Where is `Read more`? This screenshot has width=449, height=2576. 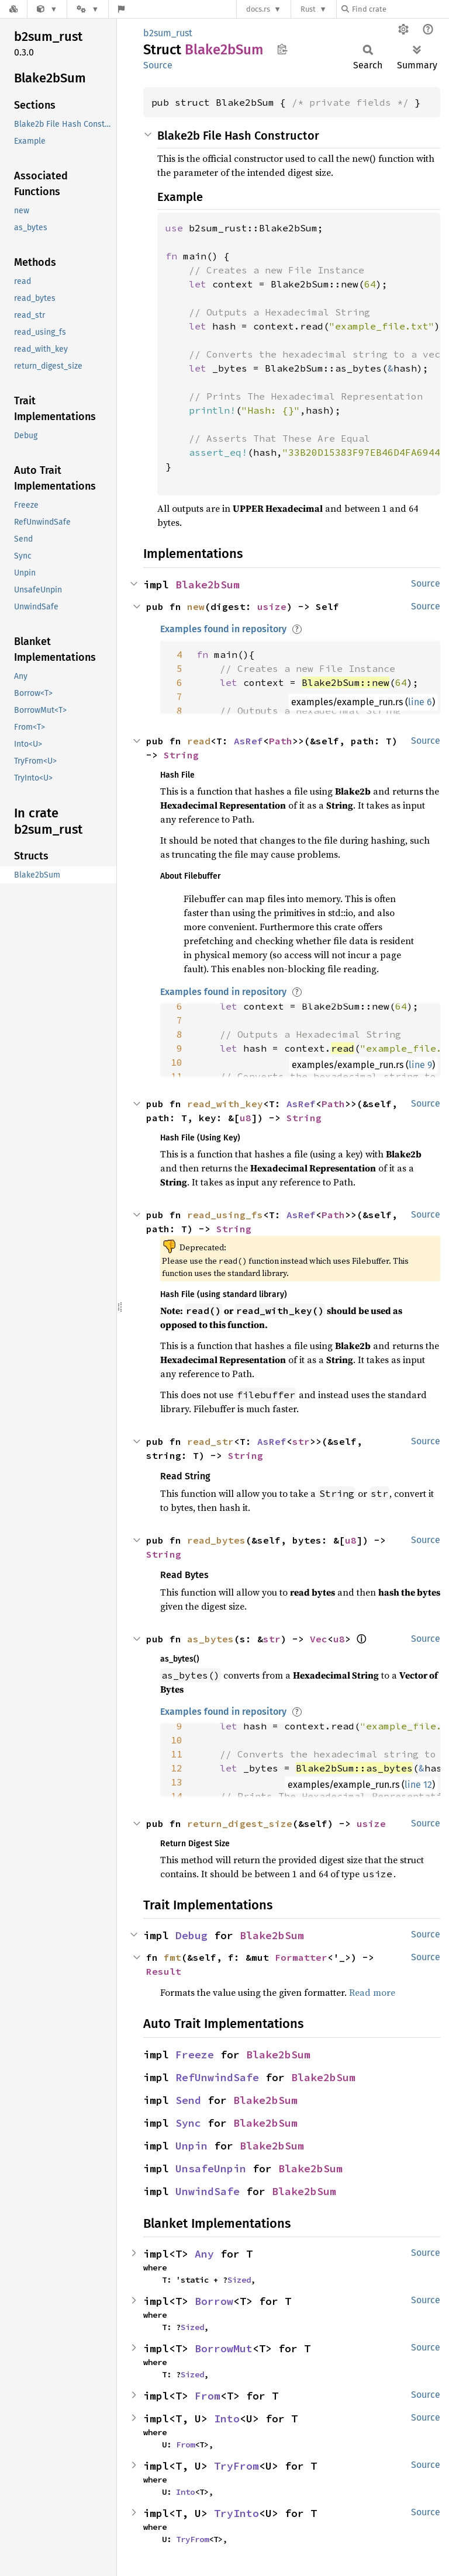
Read more is located at coordinates (372, 1992).